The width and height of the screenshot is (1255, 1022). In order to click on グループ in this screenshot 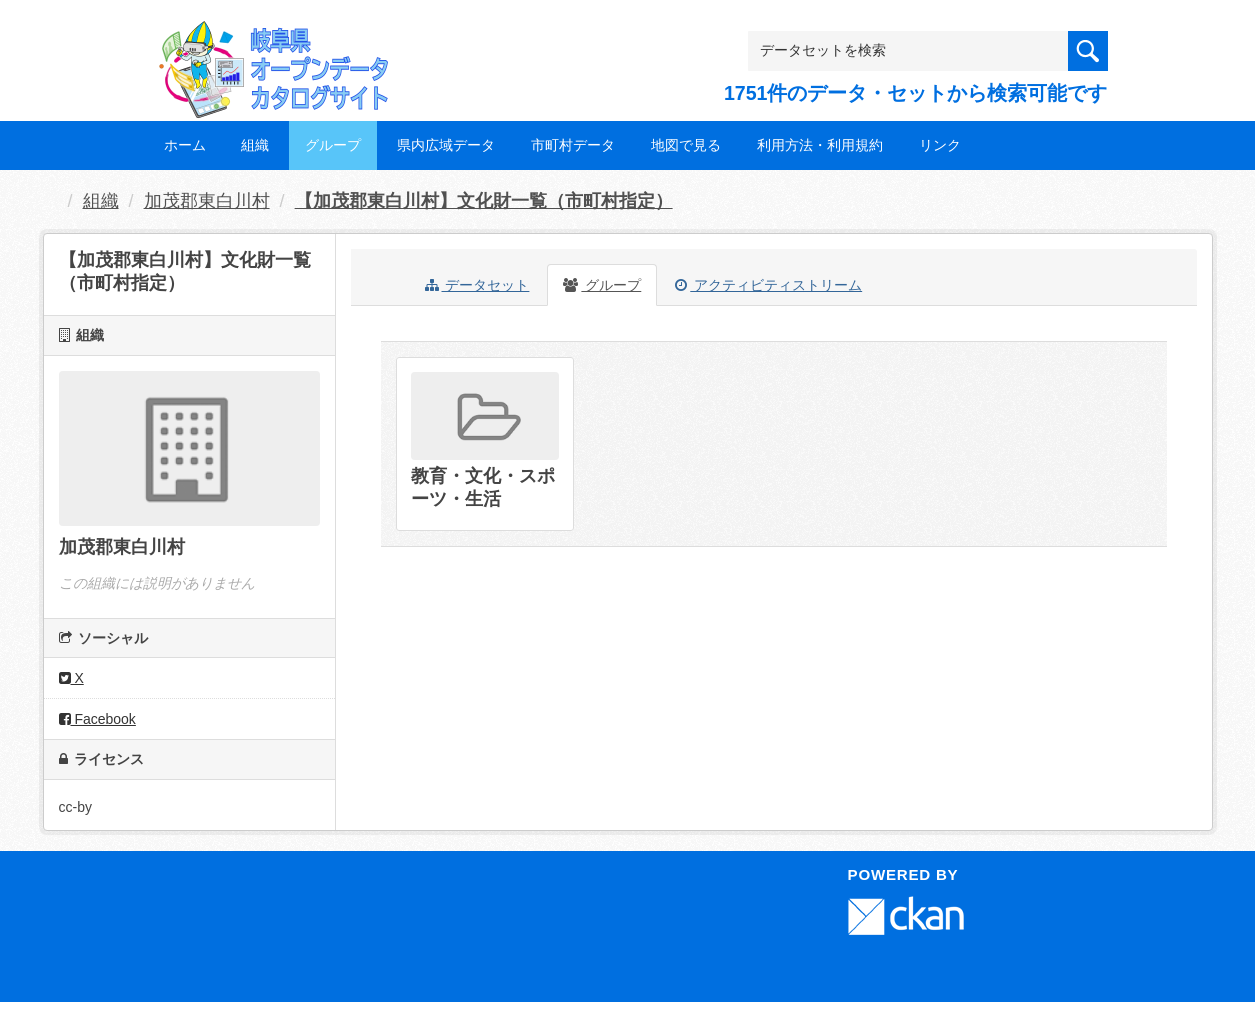, I will do `click(333, 145)`.